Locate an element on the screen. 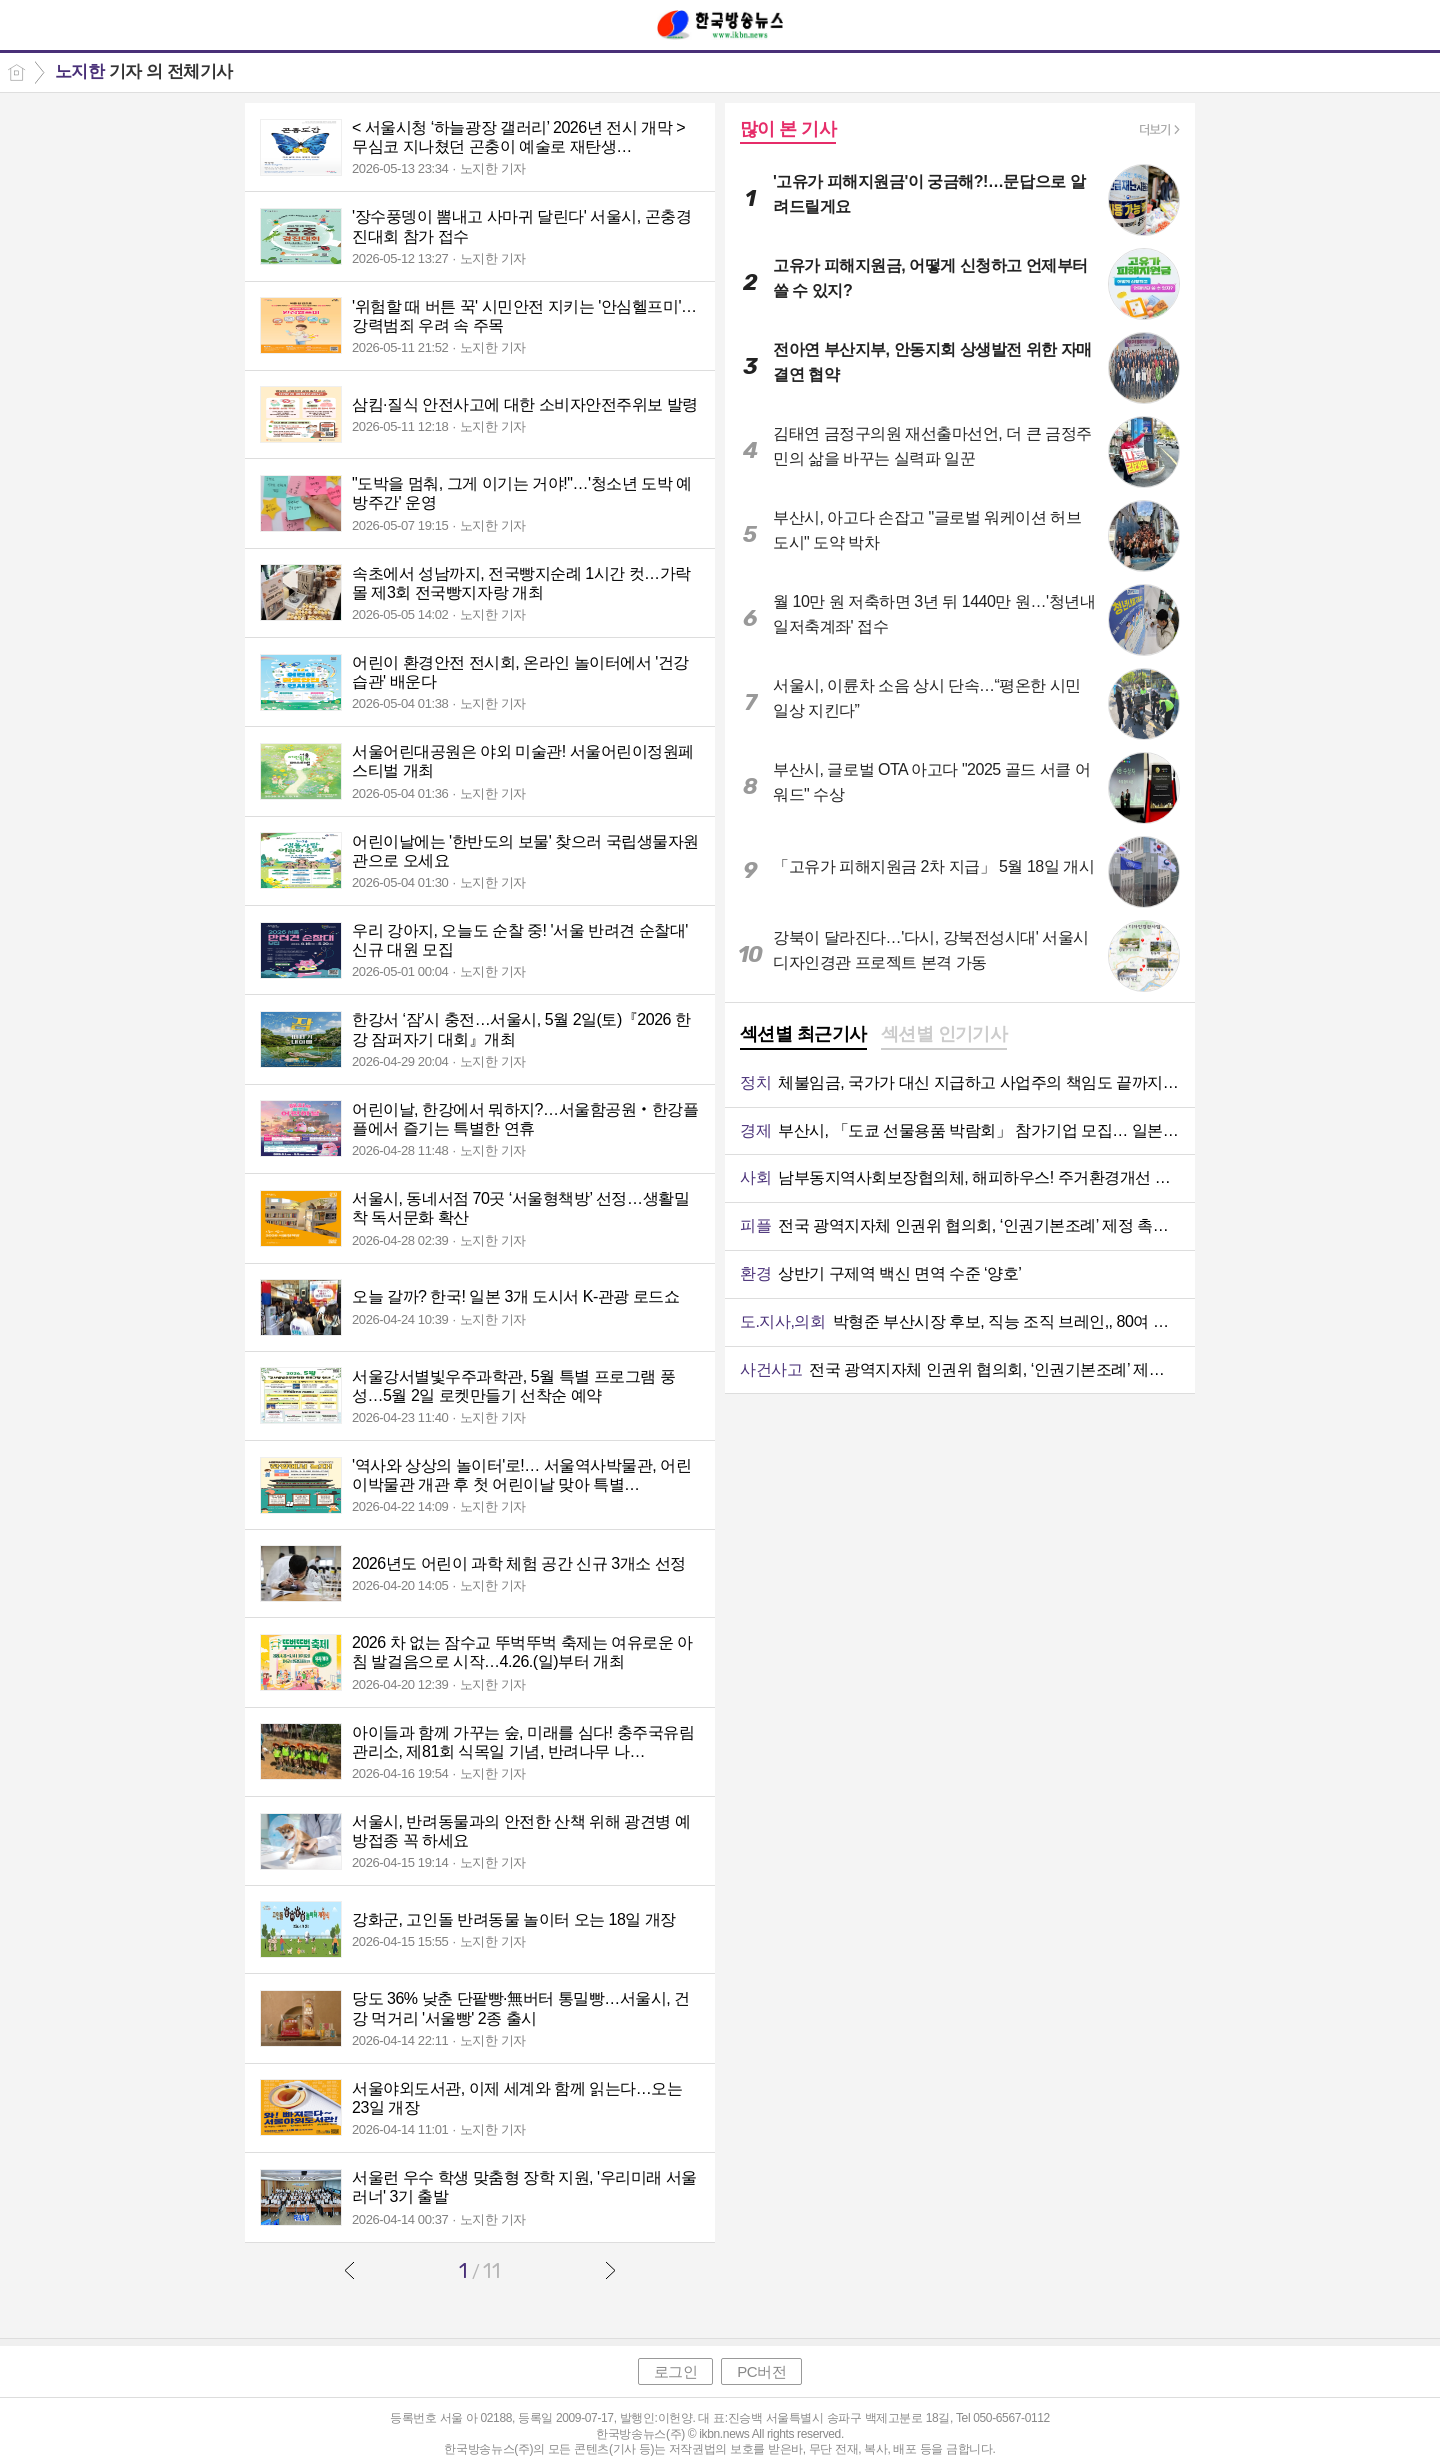  섹션별 인기기사 [presentation] is located at coordinates (944, 1034).